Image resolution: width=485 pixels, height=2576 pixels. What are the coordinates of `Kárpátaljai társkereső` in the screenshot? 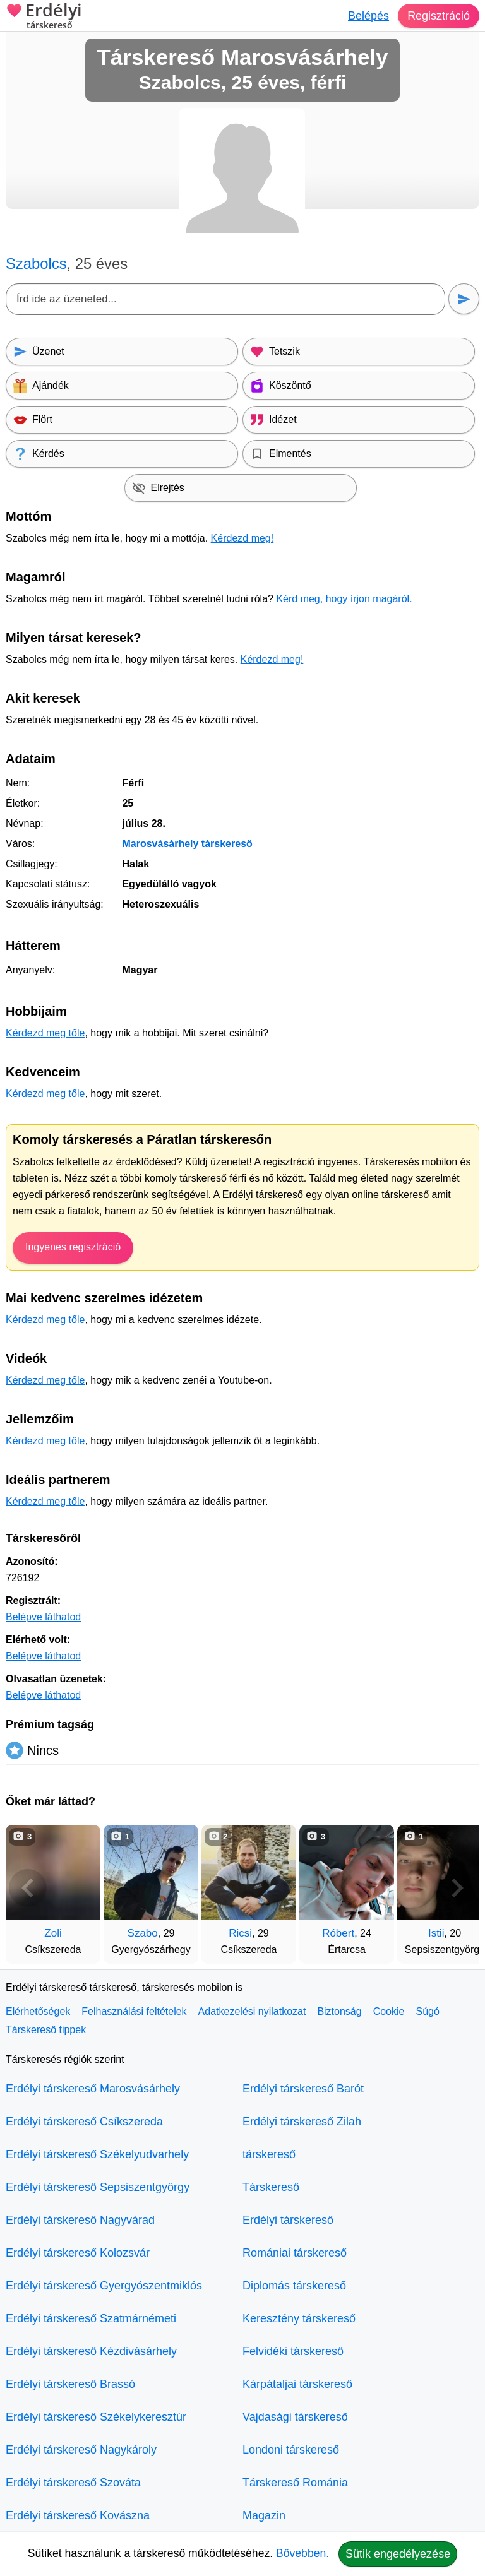 It's located at (297, 2384).